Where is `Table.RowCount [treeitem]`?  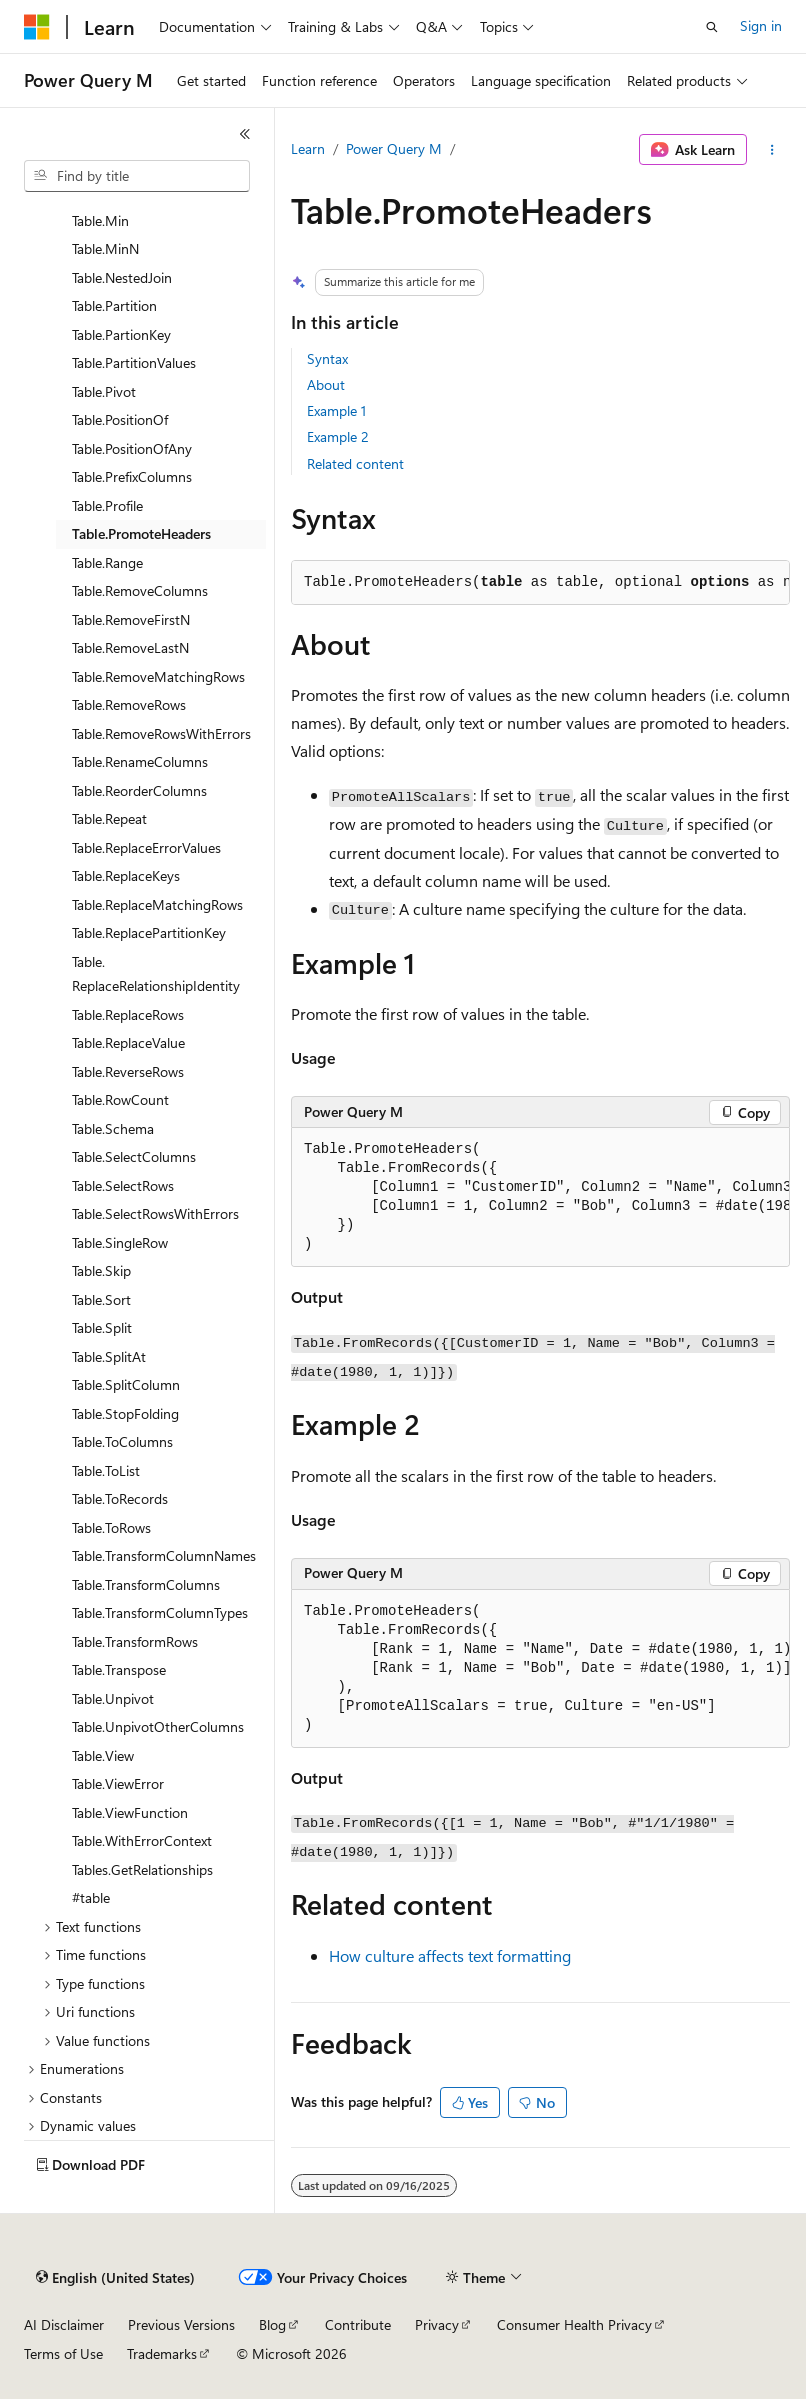
Table.RowCount [treeitem] is located at coordinates (120, 1099).